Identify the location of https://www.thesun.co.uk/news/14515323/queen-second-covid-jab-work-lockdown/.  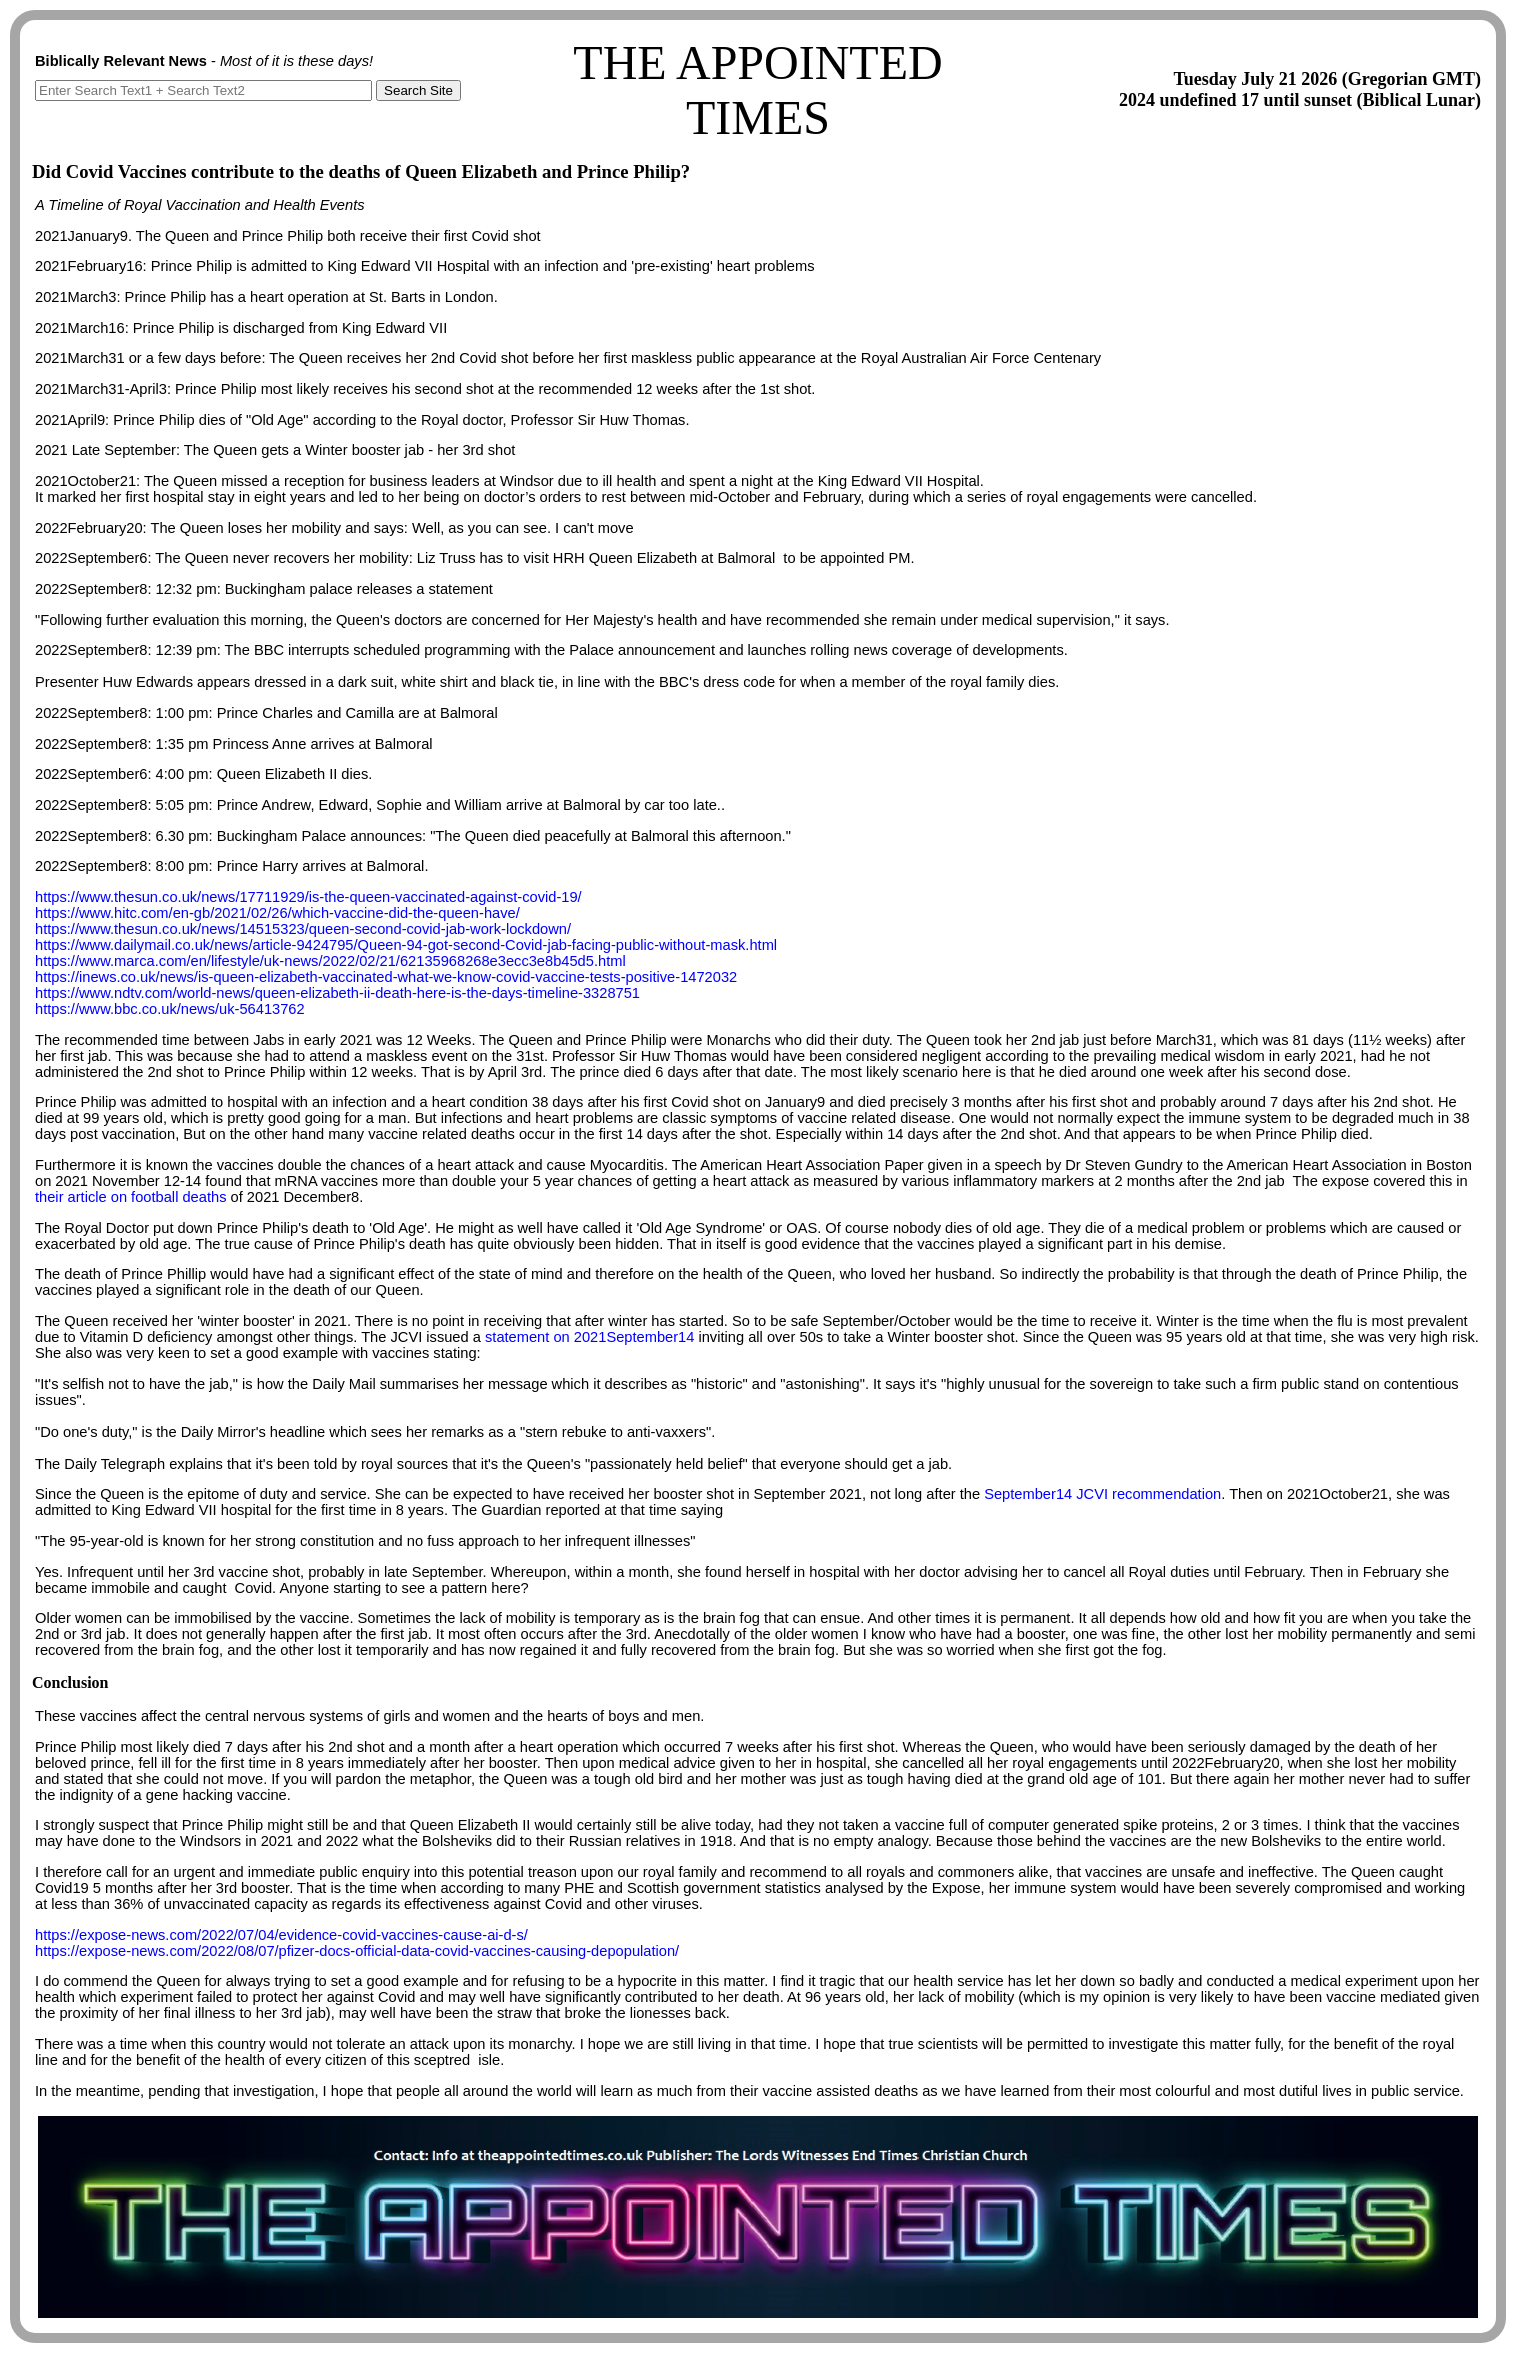
(303, 929).